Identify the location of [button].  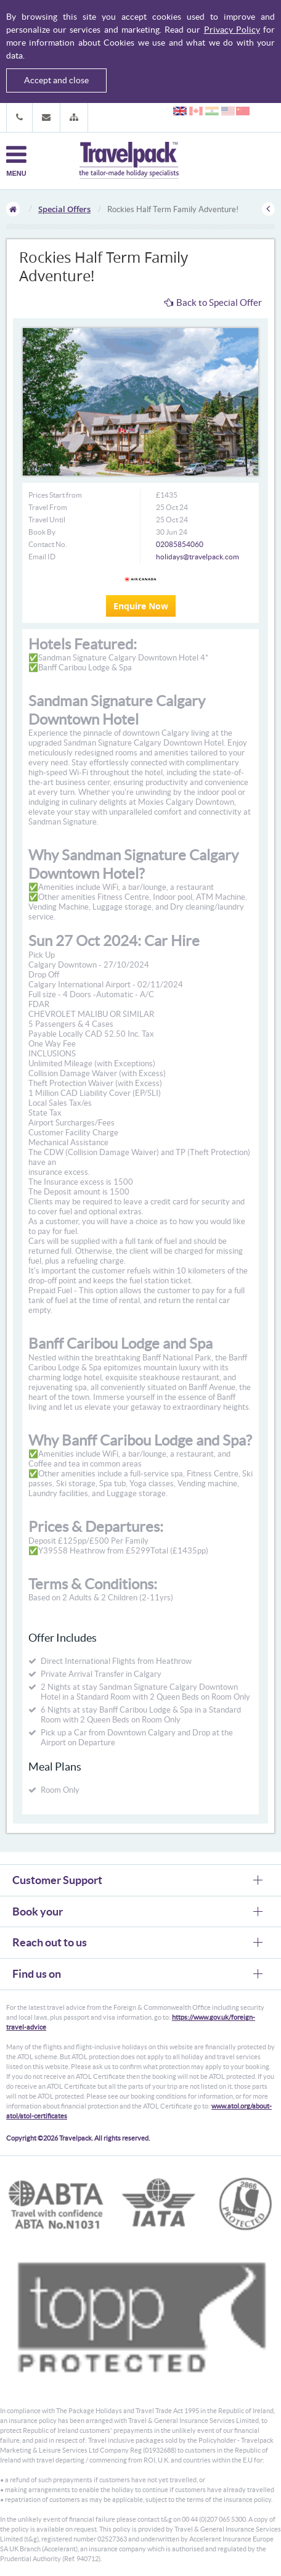
(74, 117).